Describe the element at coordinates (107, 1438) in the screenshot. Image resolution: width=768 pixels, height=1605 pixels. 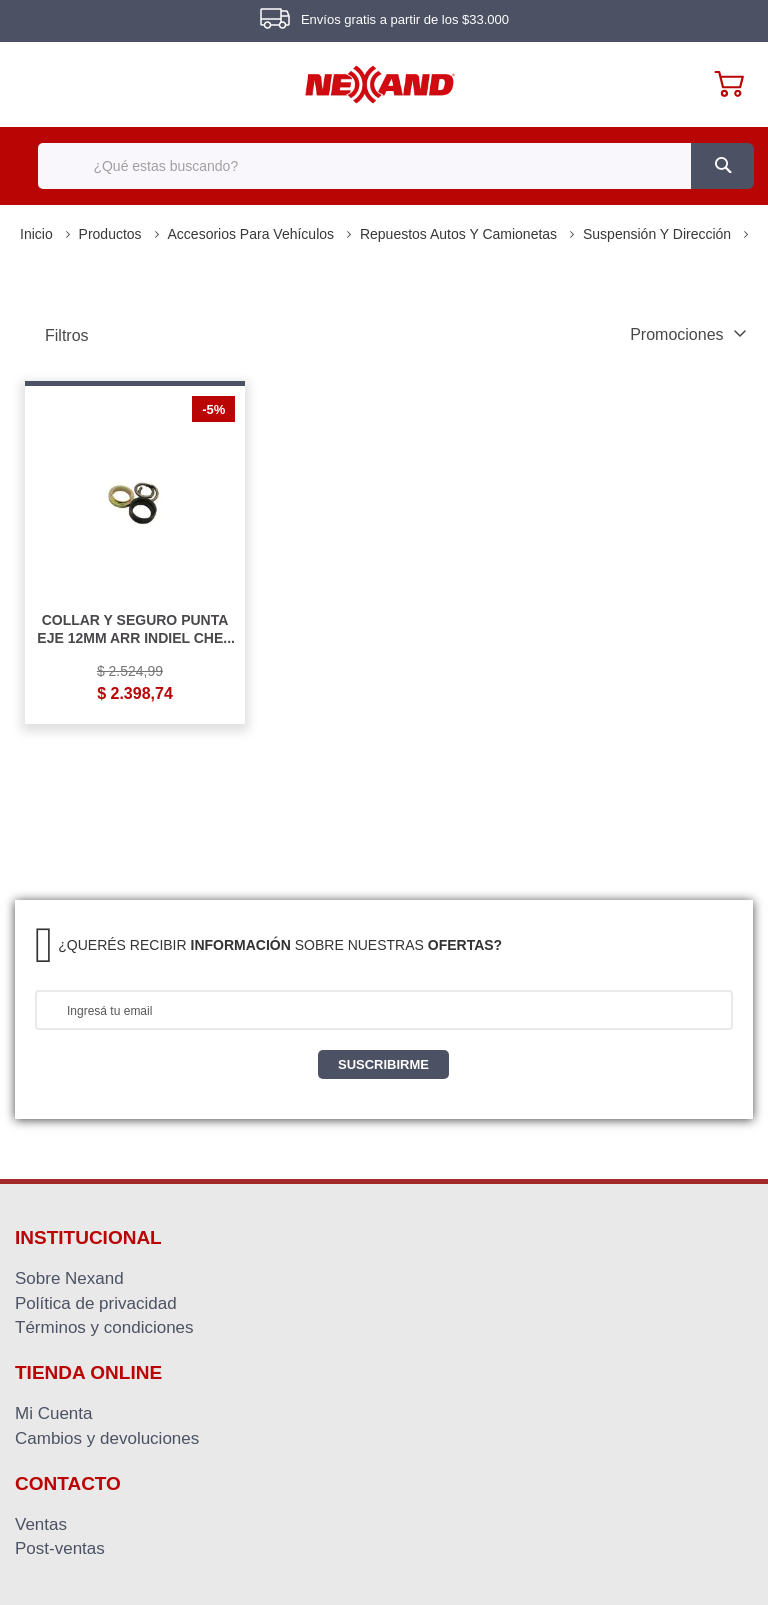
I see `Cambios y devoluciones` at that location.